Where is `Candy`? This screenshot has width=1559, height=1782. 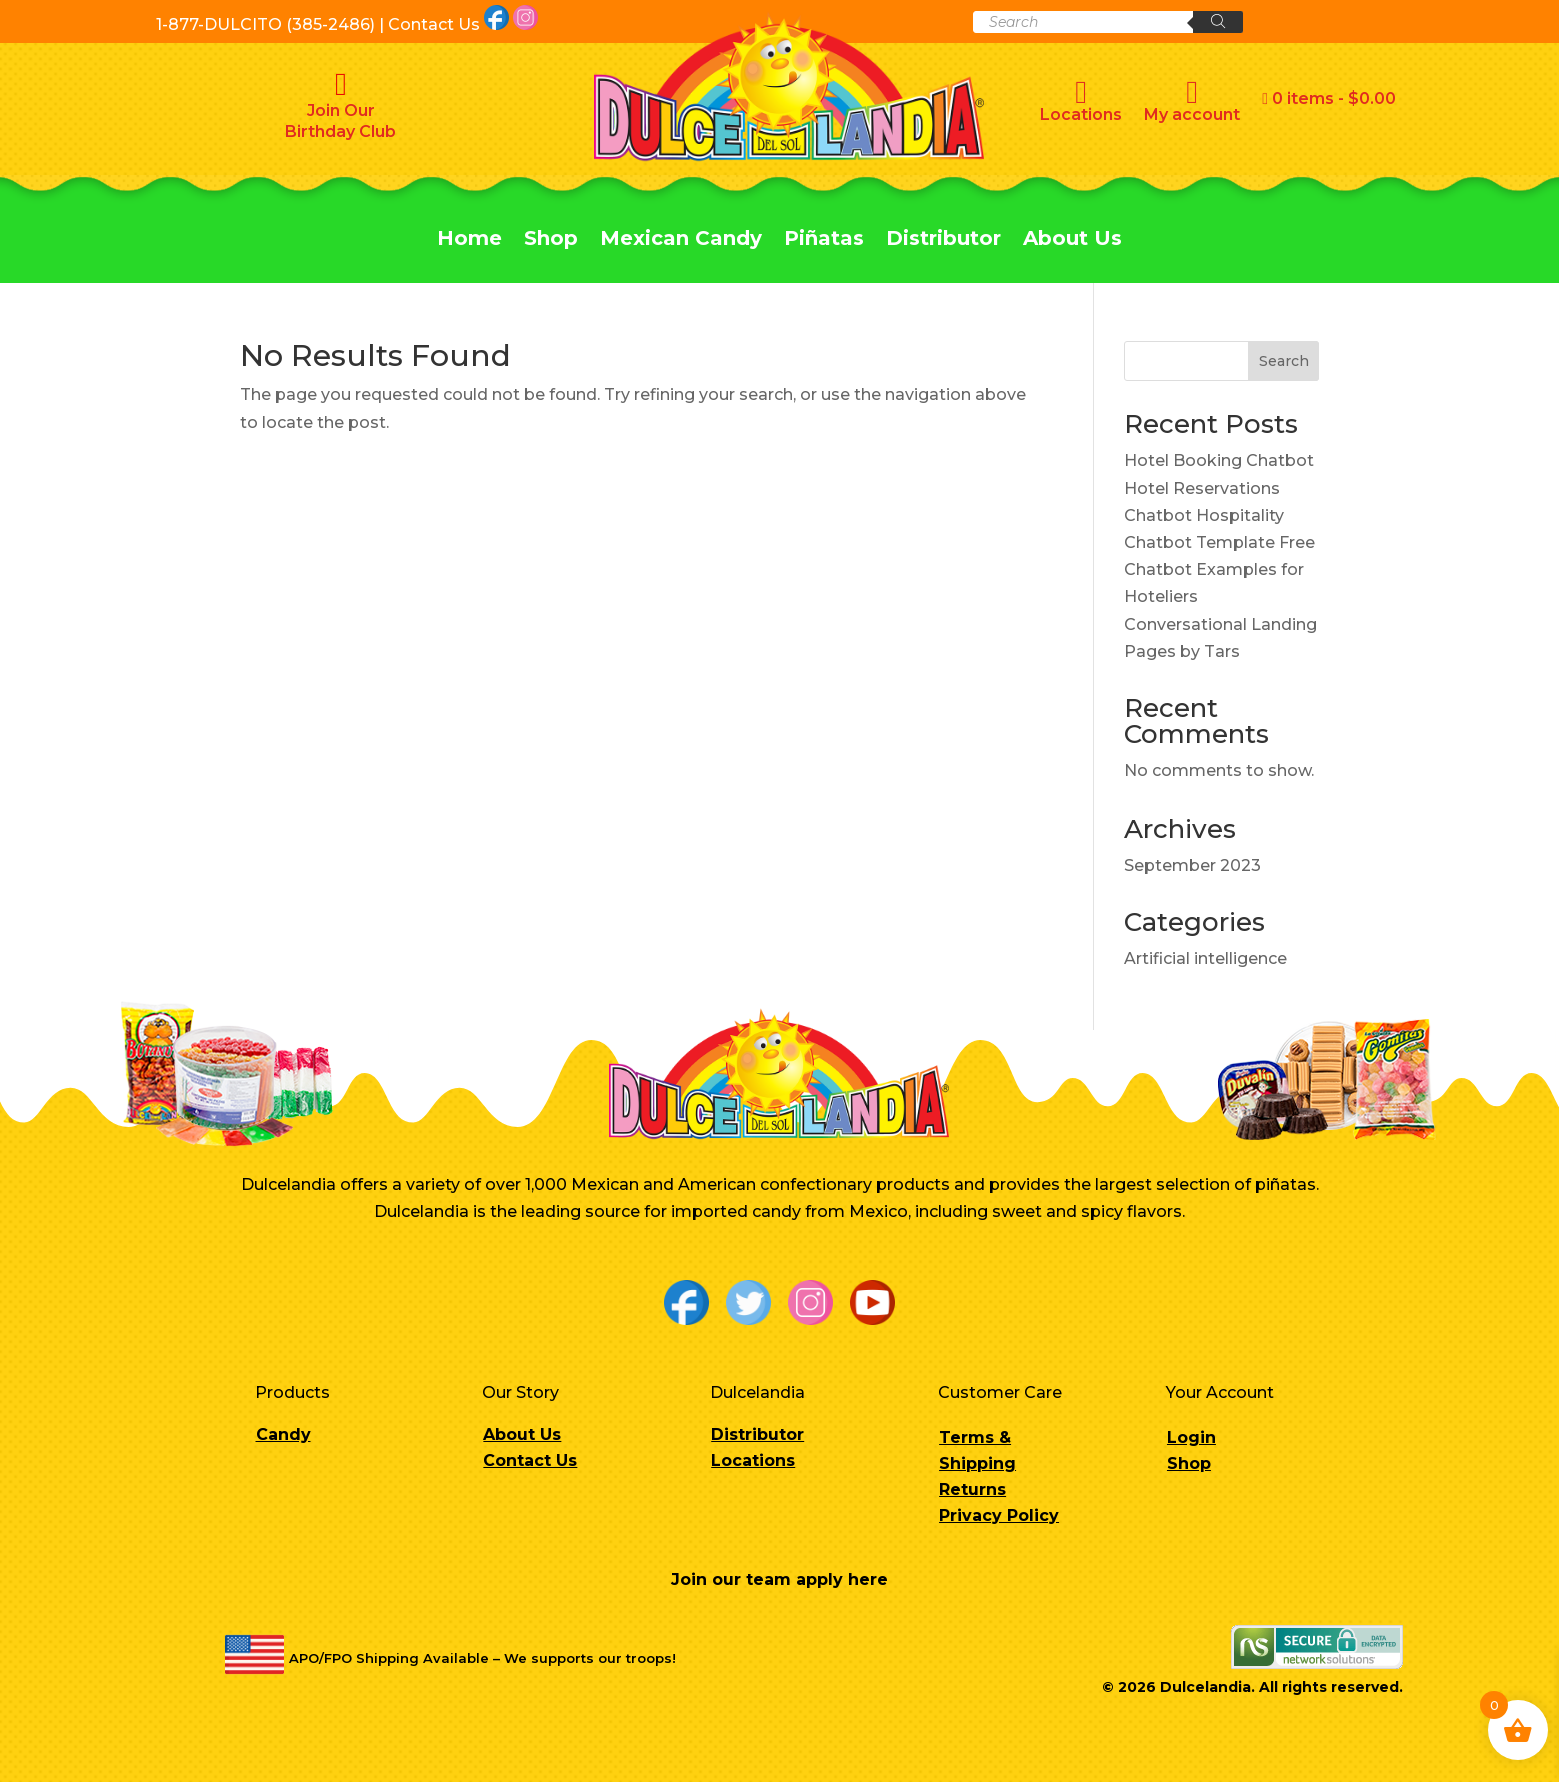 Candy is located at coordinates (283, 1434).